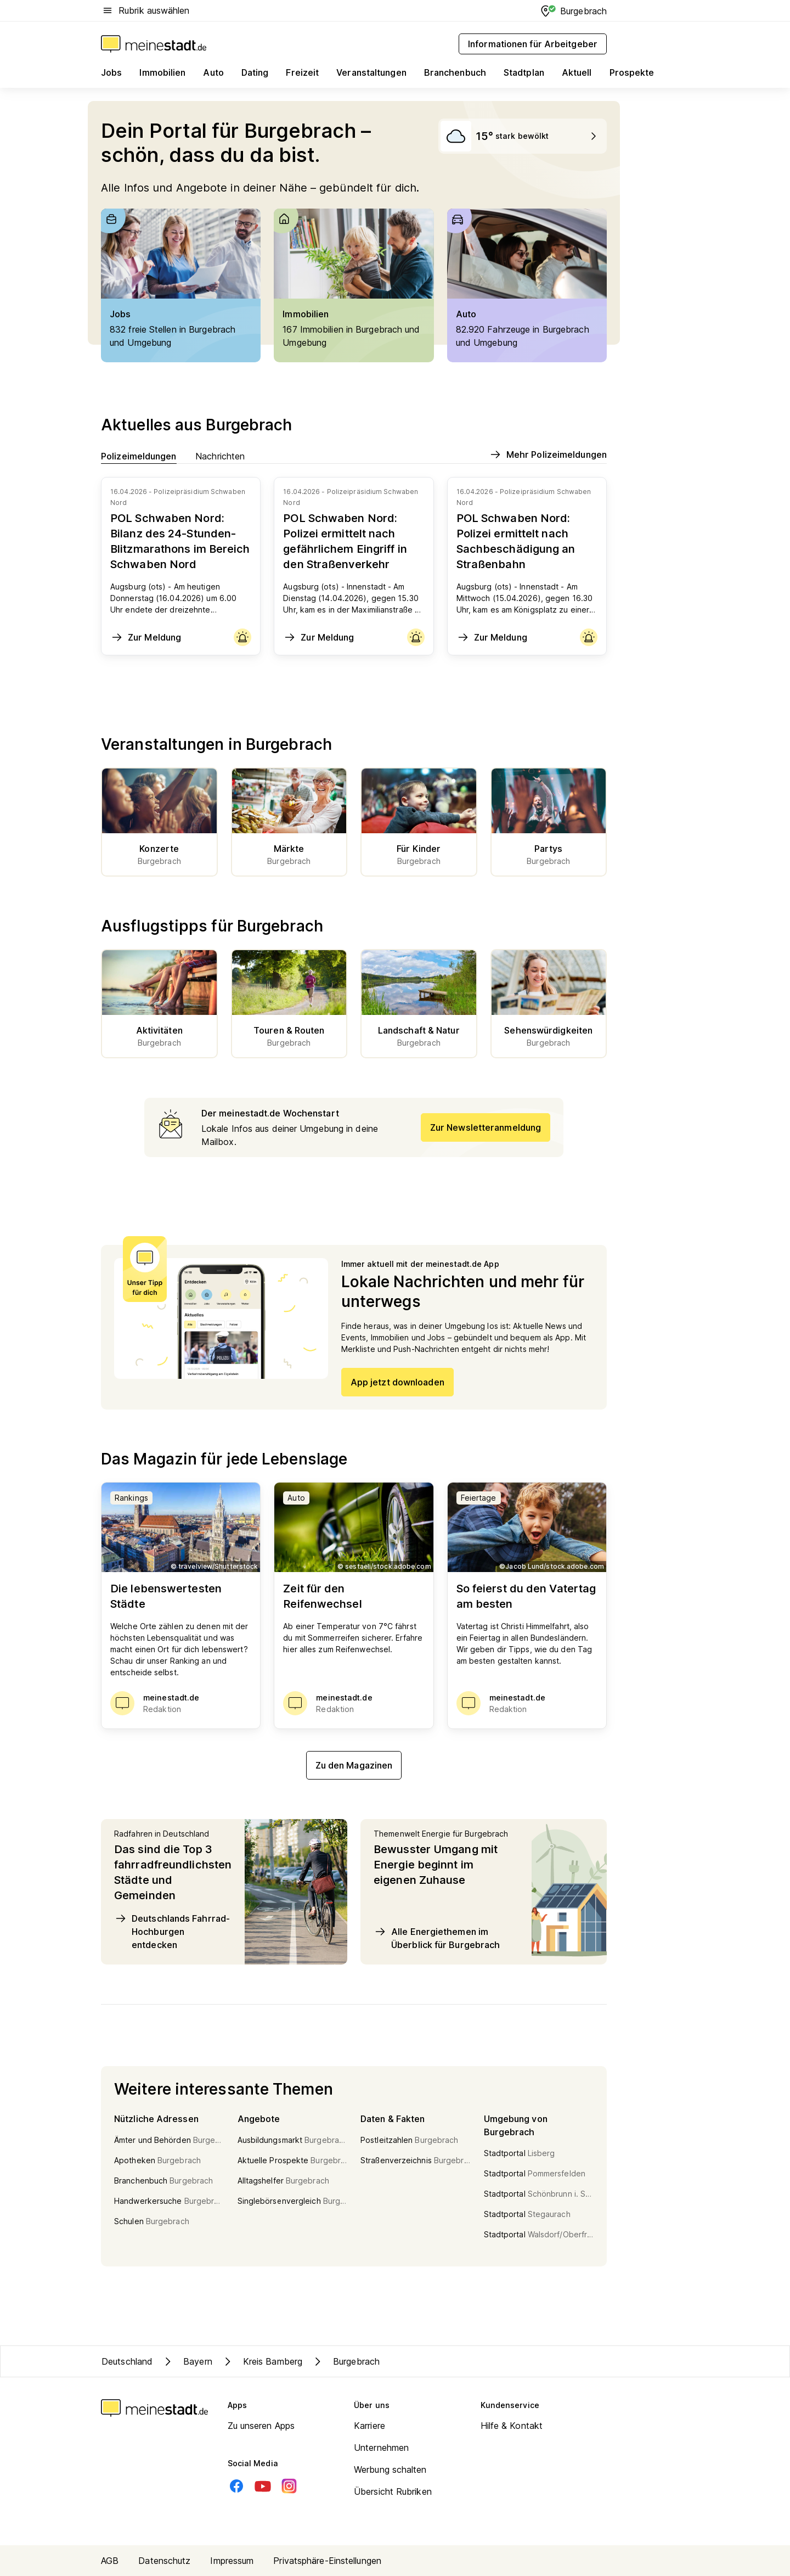  What do you see at coordinates (261, 2425) in the screenshot?
I see `Zu unseren Apps` at bounding box center [261, 2425].